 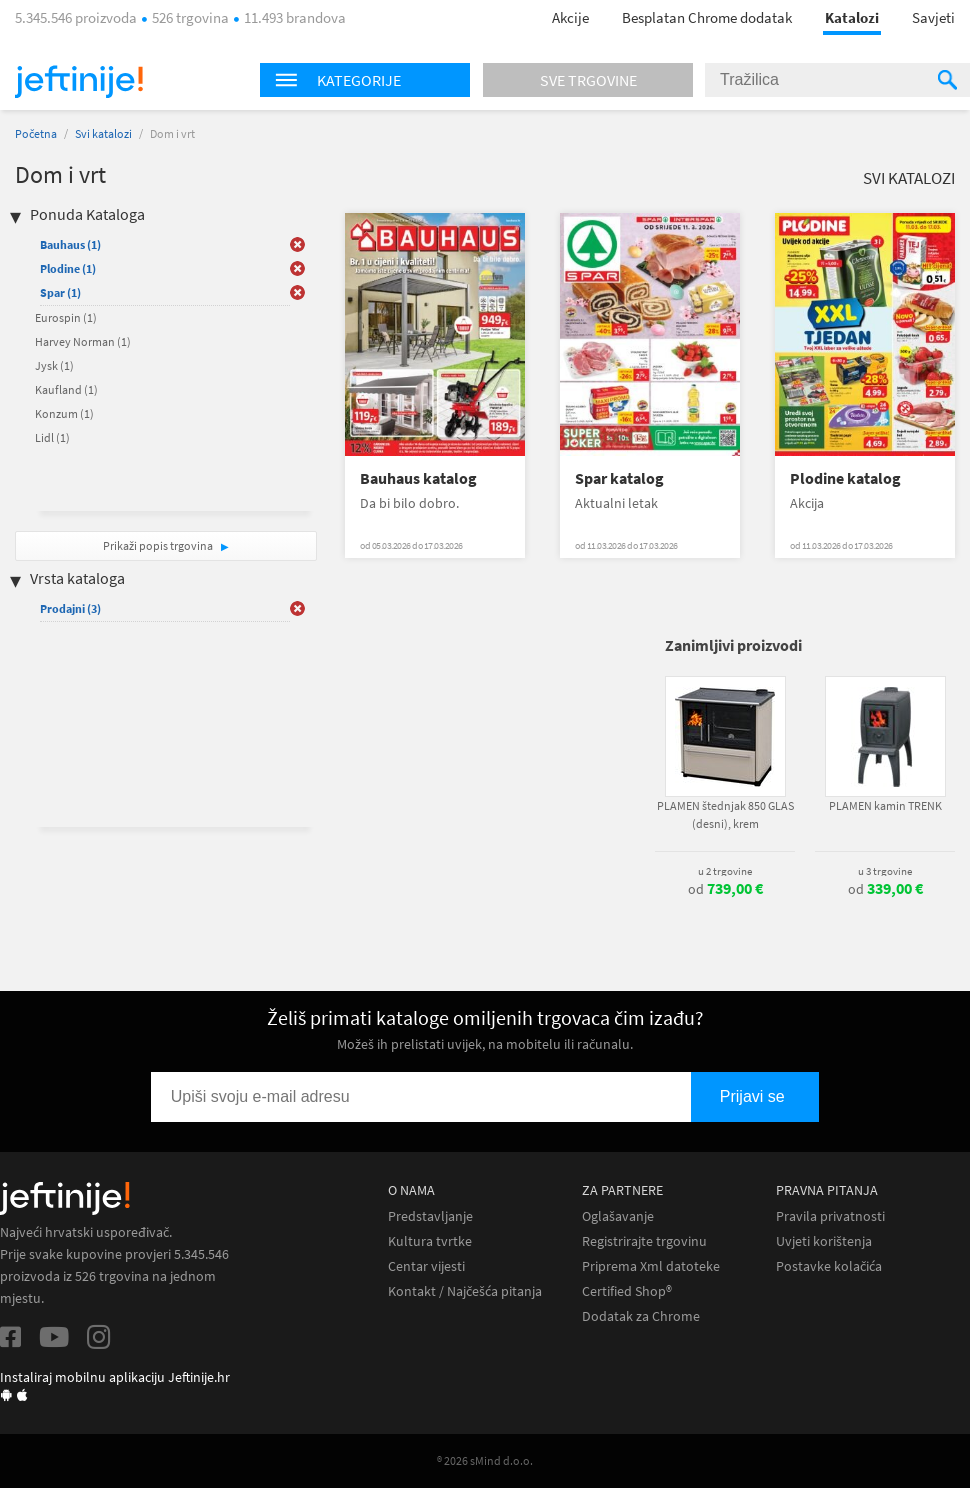 I want to click on Akcije, so click(x=570, y=17).